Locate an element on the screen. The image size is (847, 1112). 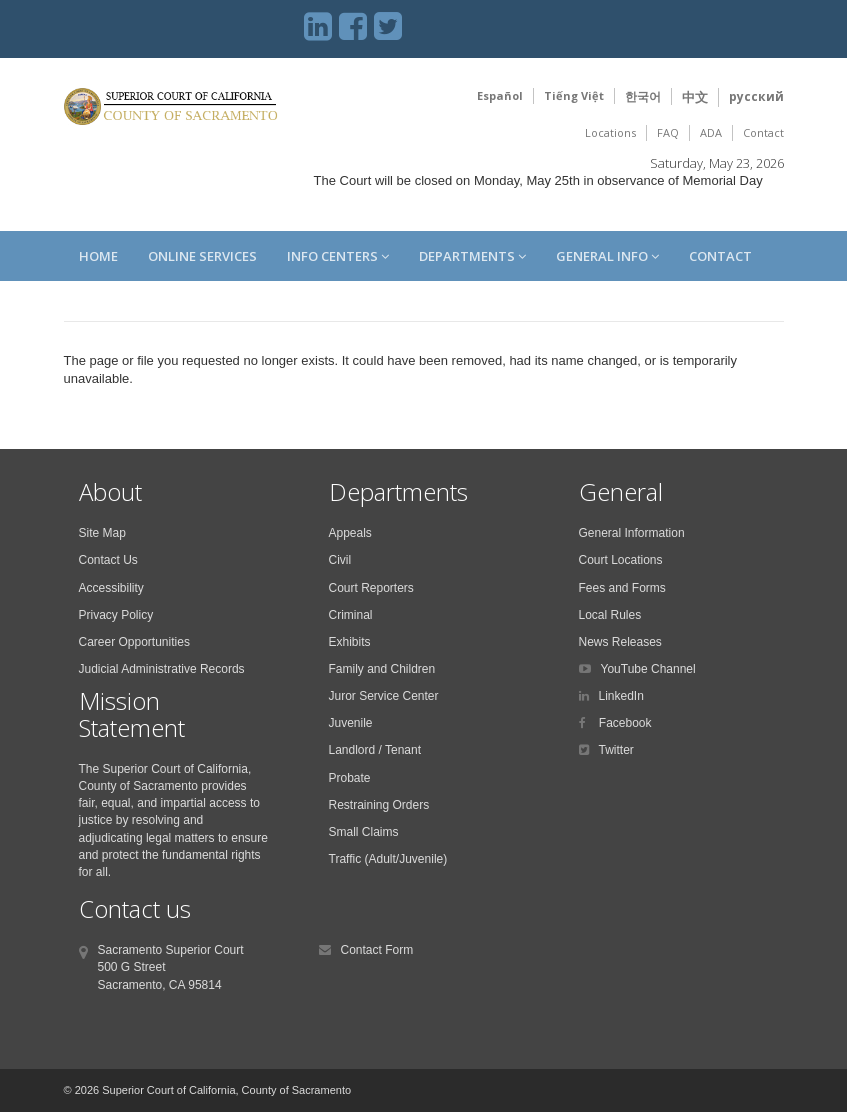
Site Map is located at coordinates (102, 533).